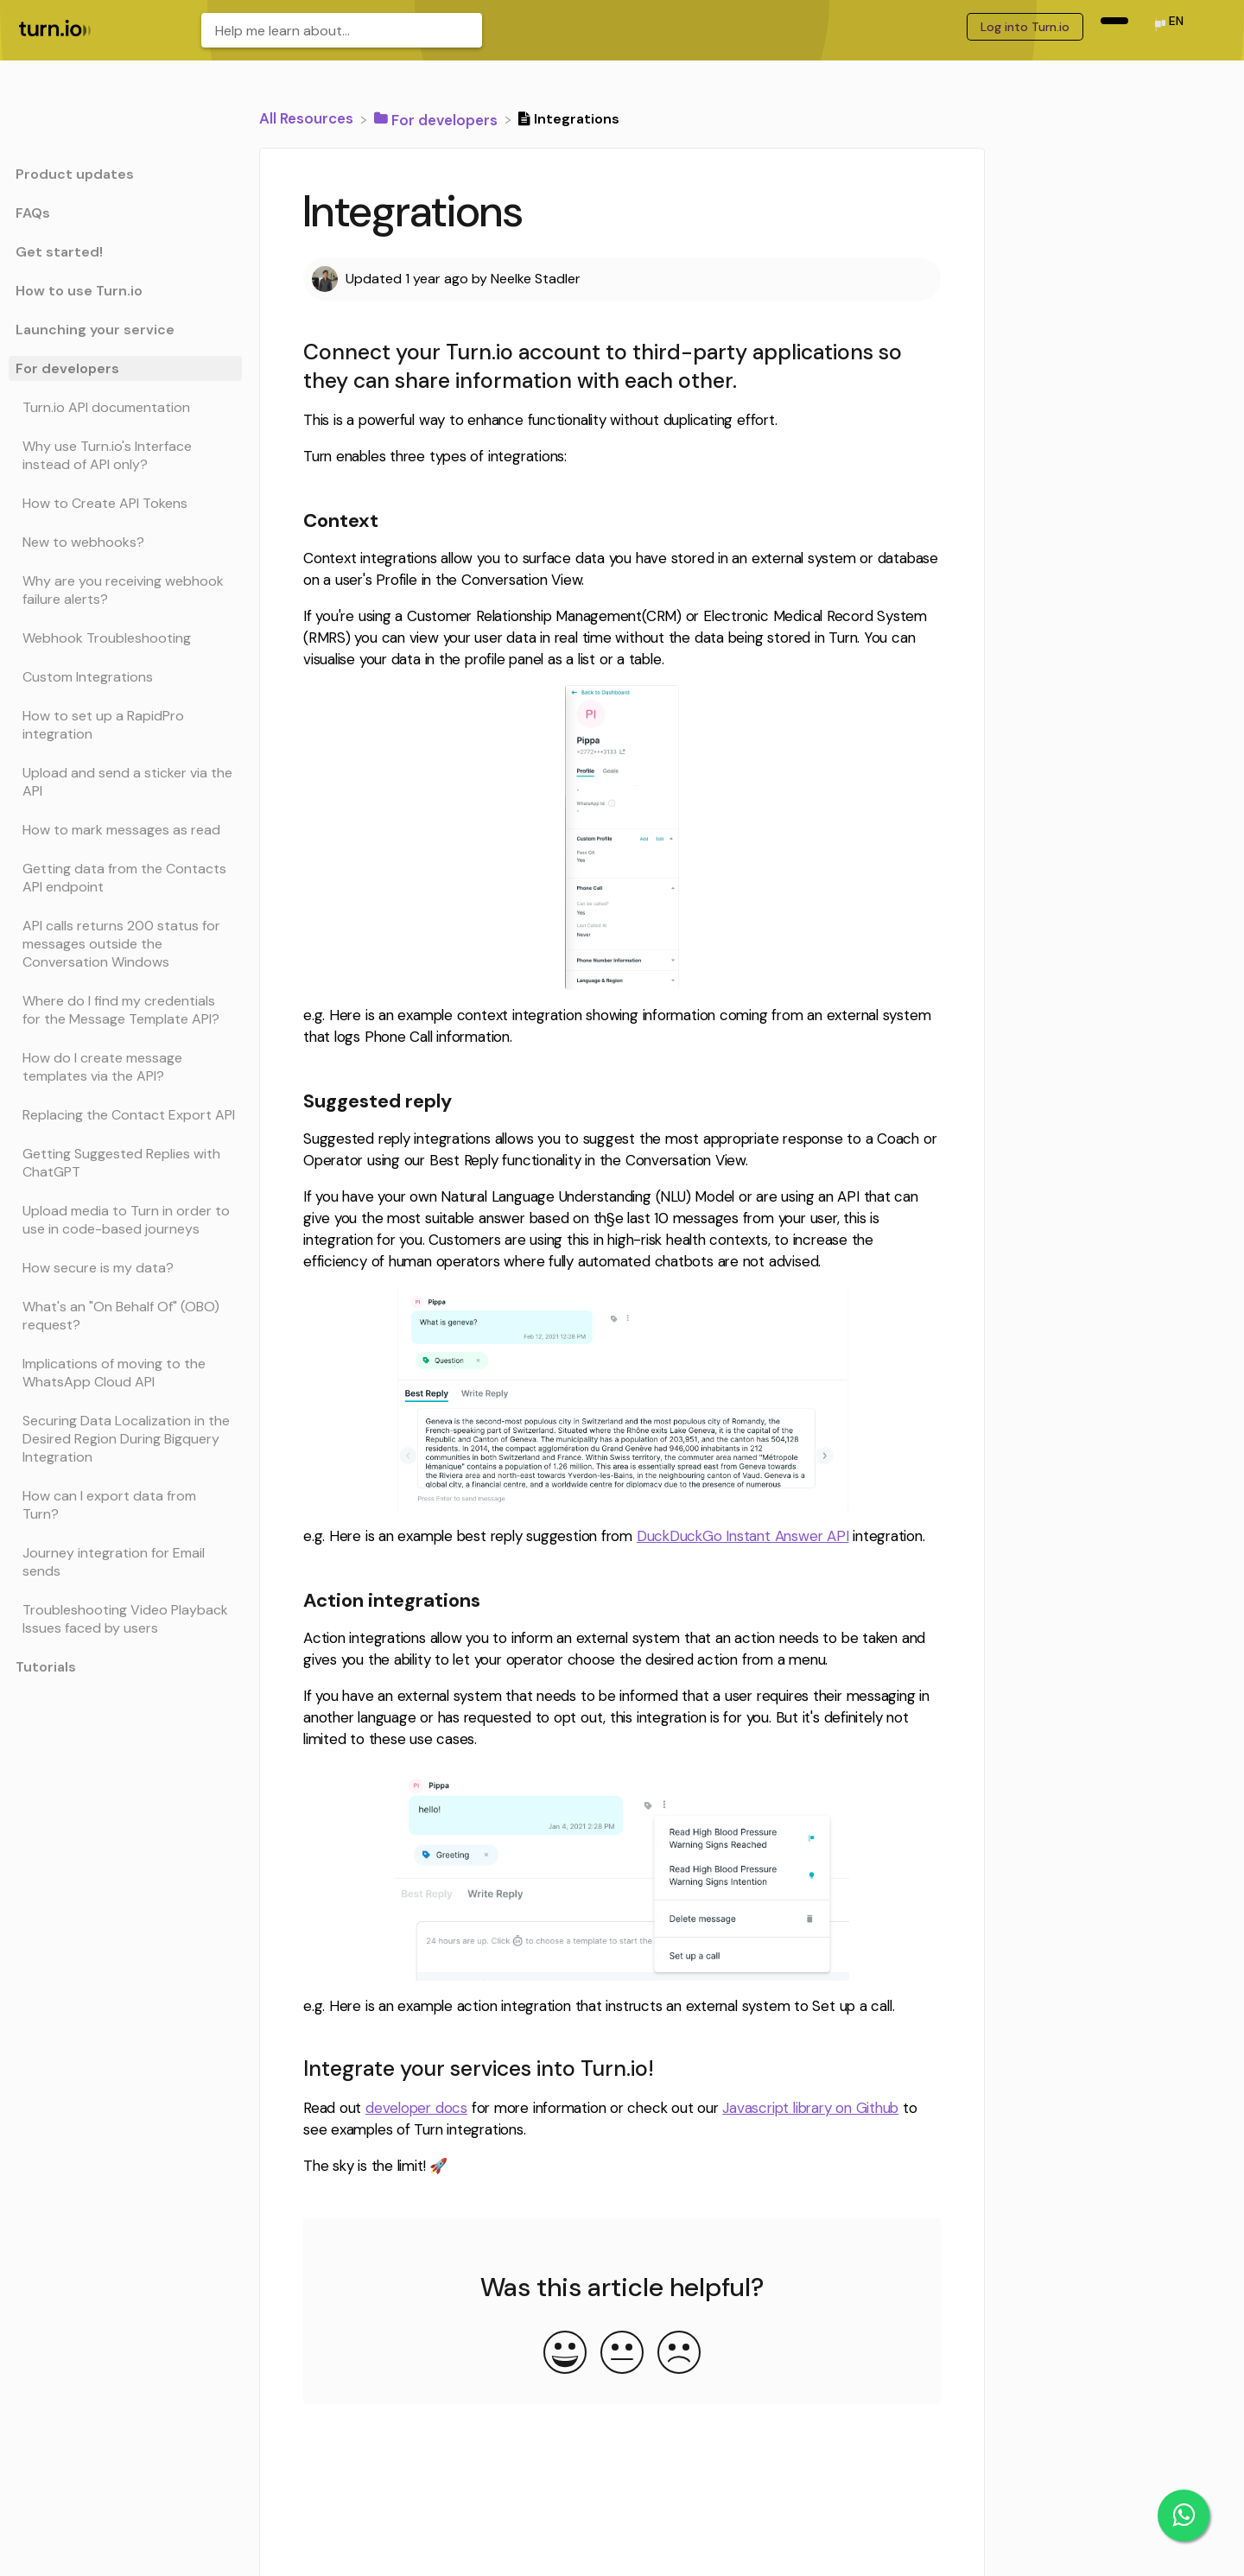 This screenshot has height=2576, width=1244. What do you see at coordinates (59, 252) in the screenshot?
I see `Get started! [Category Get started!]` at bounding box center [59, 252].